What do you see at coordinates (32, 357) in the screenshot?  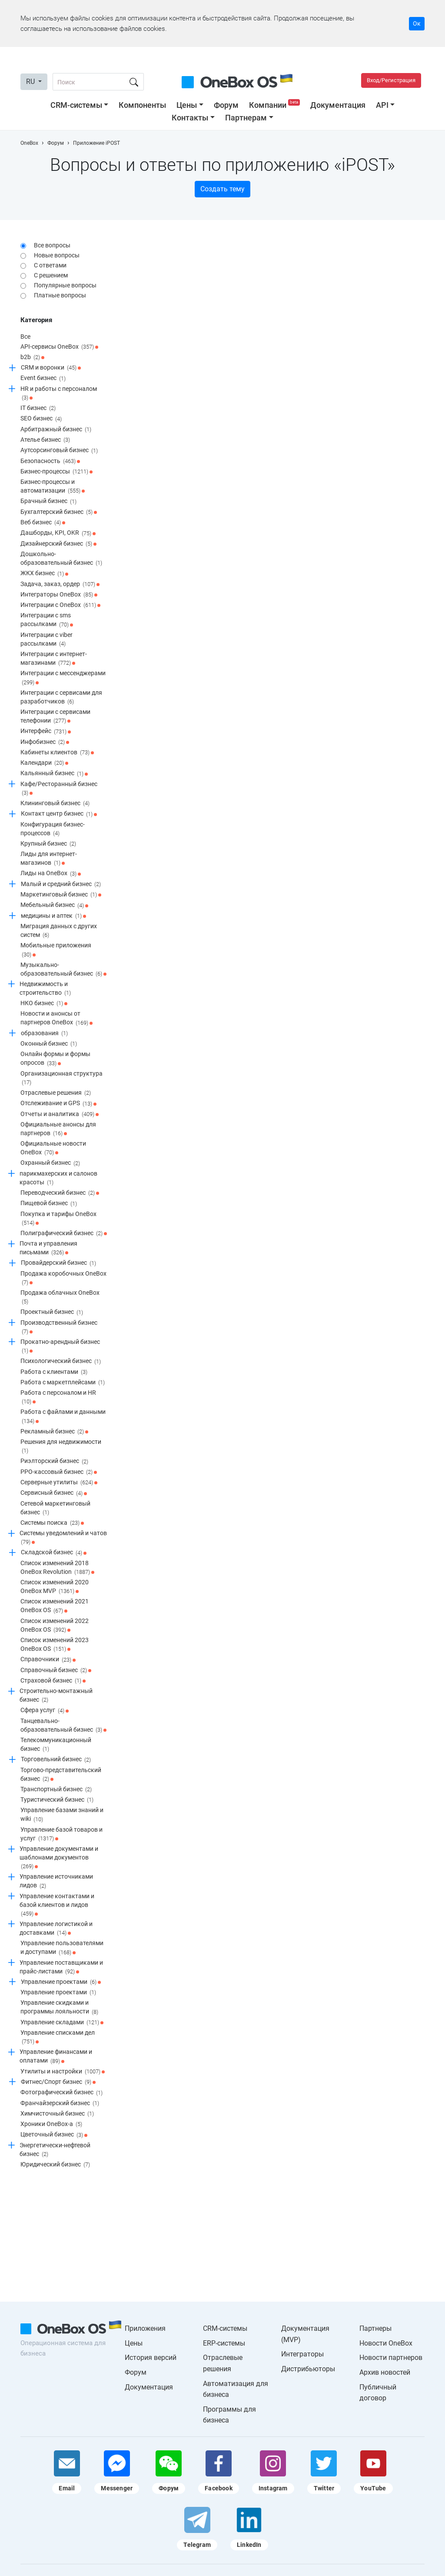 I see `b2b` at bounding box center [32, 357].